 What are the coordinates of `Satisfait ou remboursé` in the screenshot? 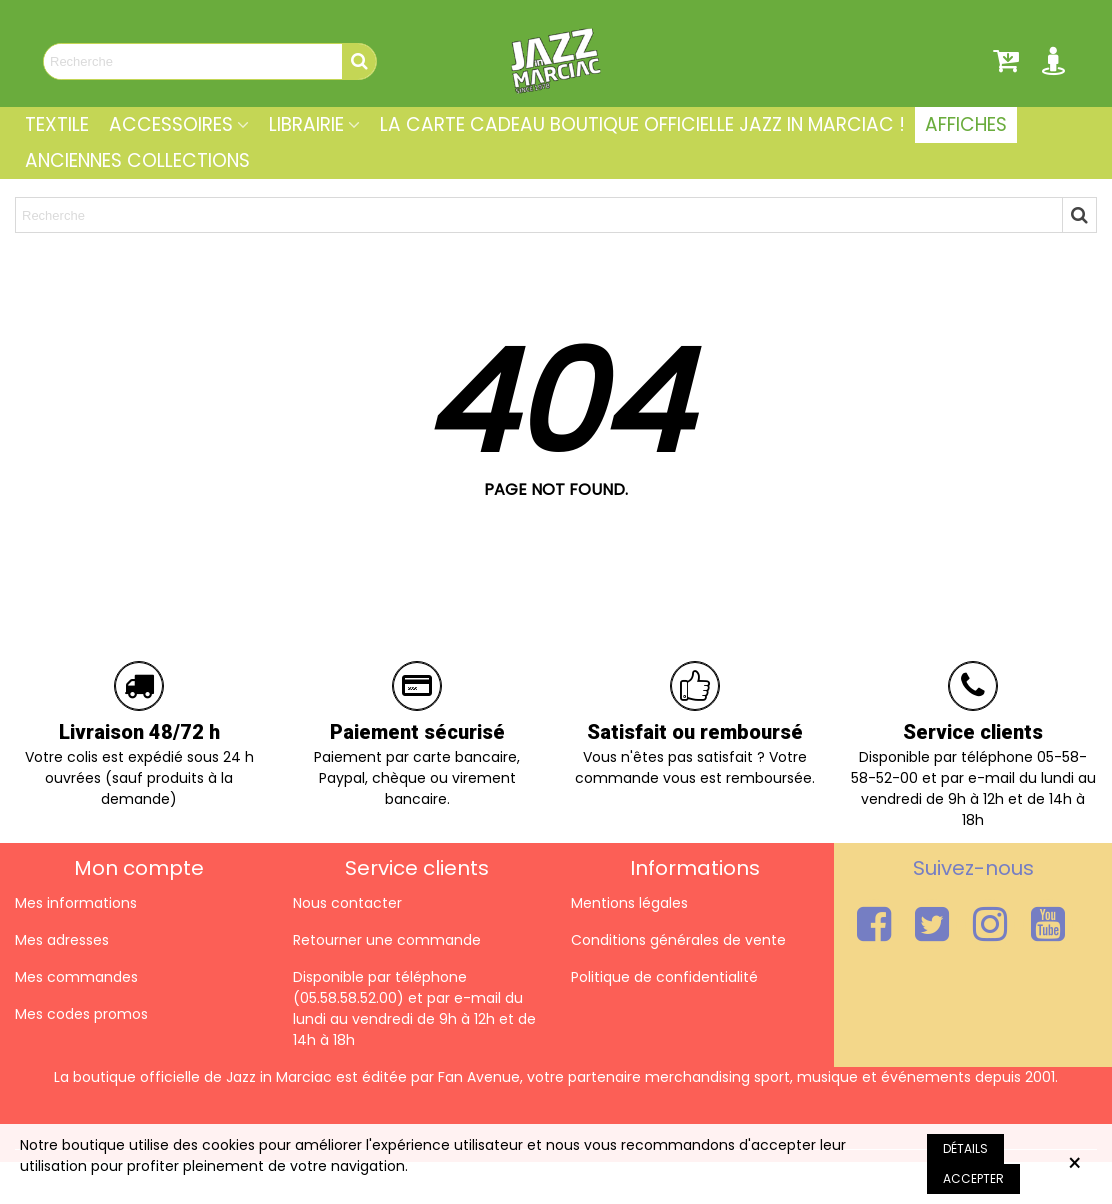 It's located at (695, 732).